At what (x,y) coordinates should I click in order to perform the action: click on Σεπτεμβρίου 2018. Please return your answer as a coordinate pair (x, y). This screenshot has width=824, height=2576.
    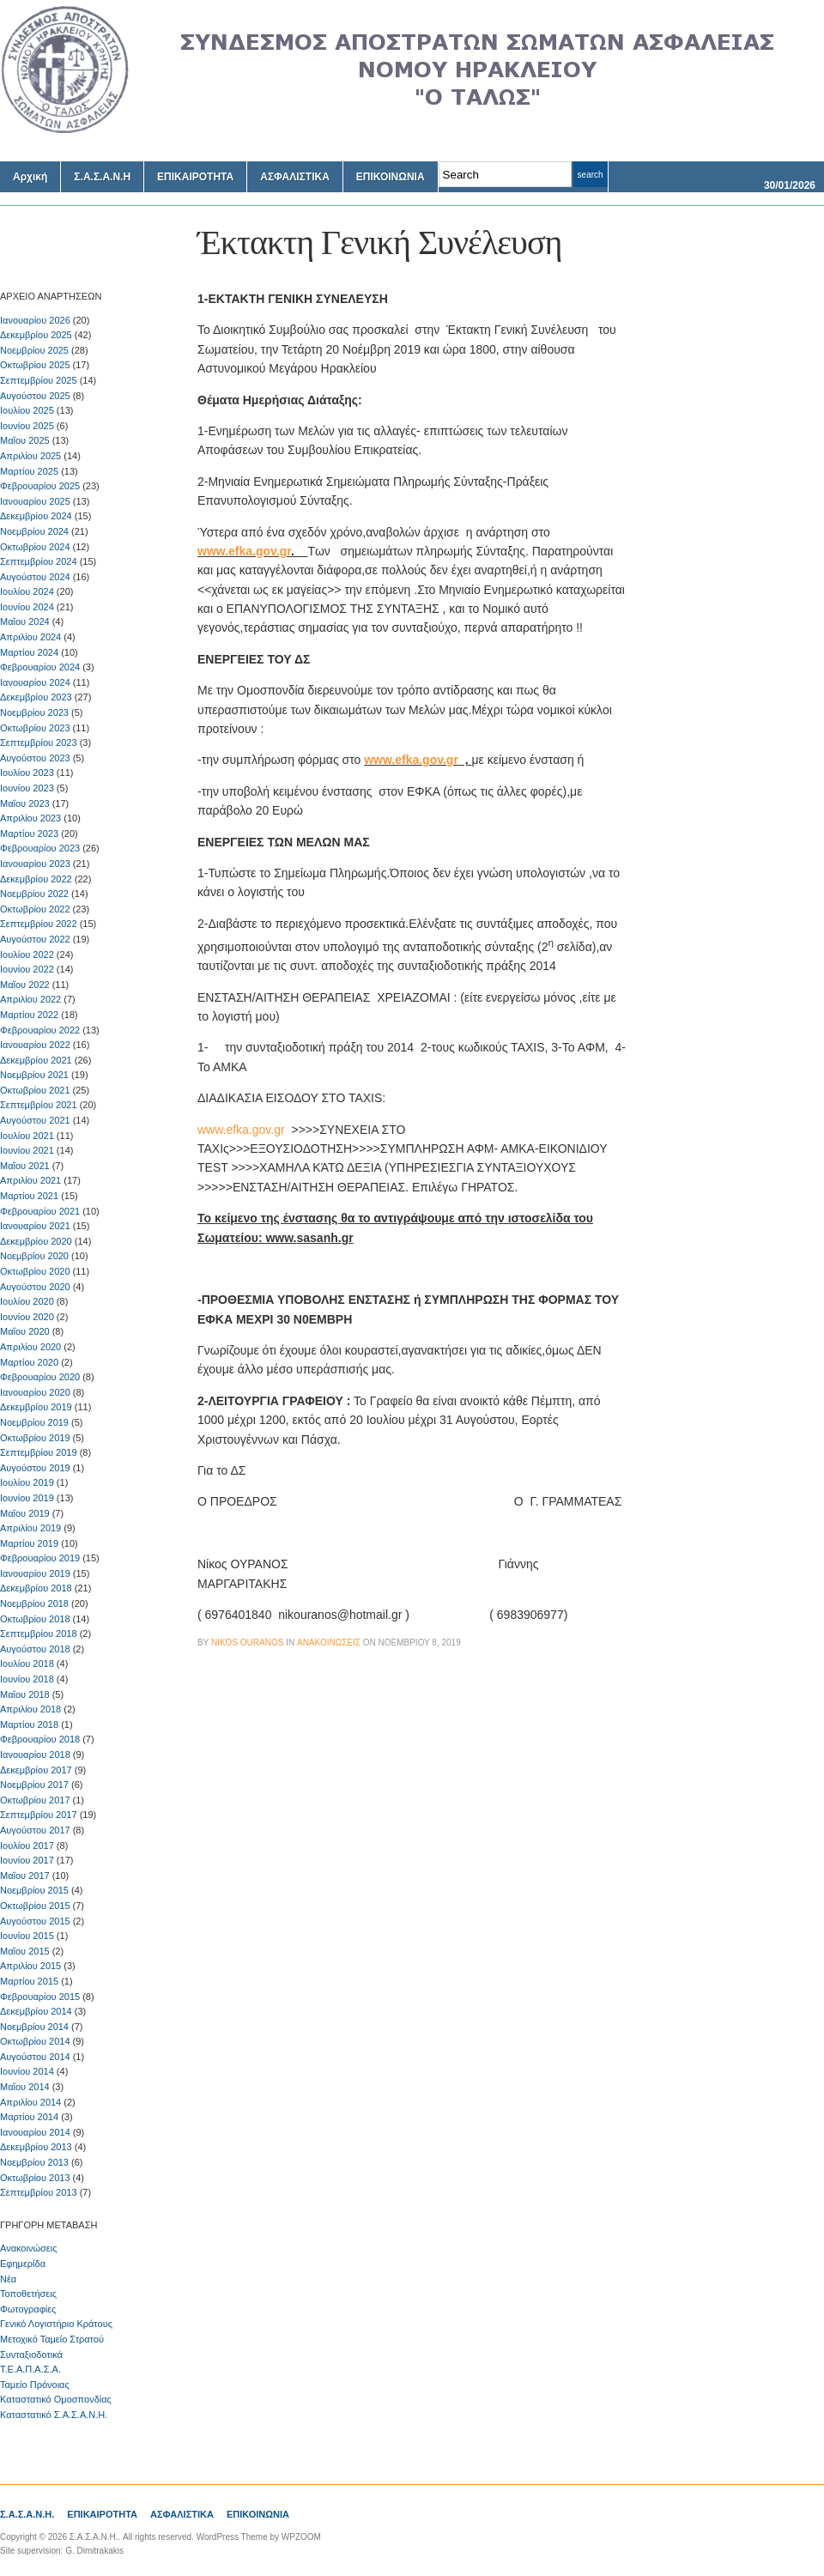
    Looking at the image, I should click on (38, 1633).